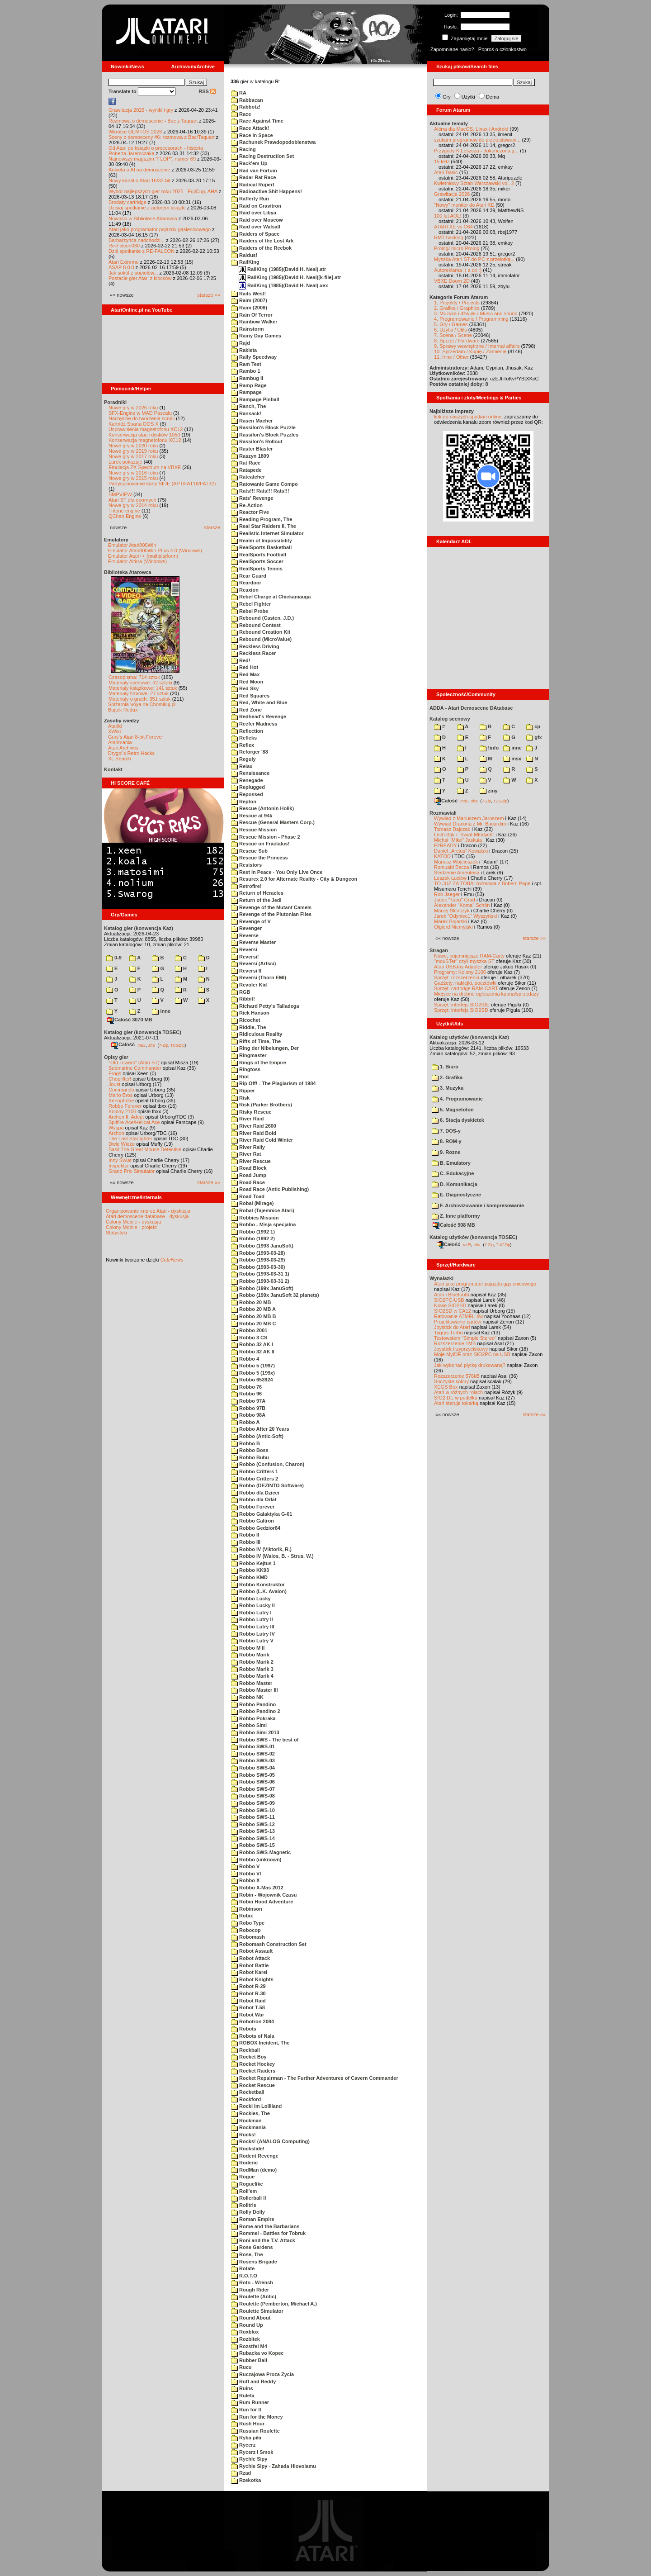 The image size is (651, 2576). I want to click on Robbo Konstruktor, so click(258, 1584).